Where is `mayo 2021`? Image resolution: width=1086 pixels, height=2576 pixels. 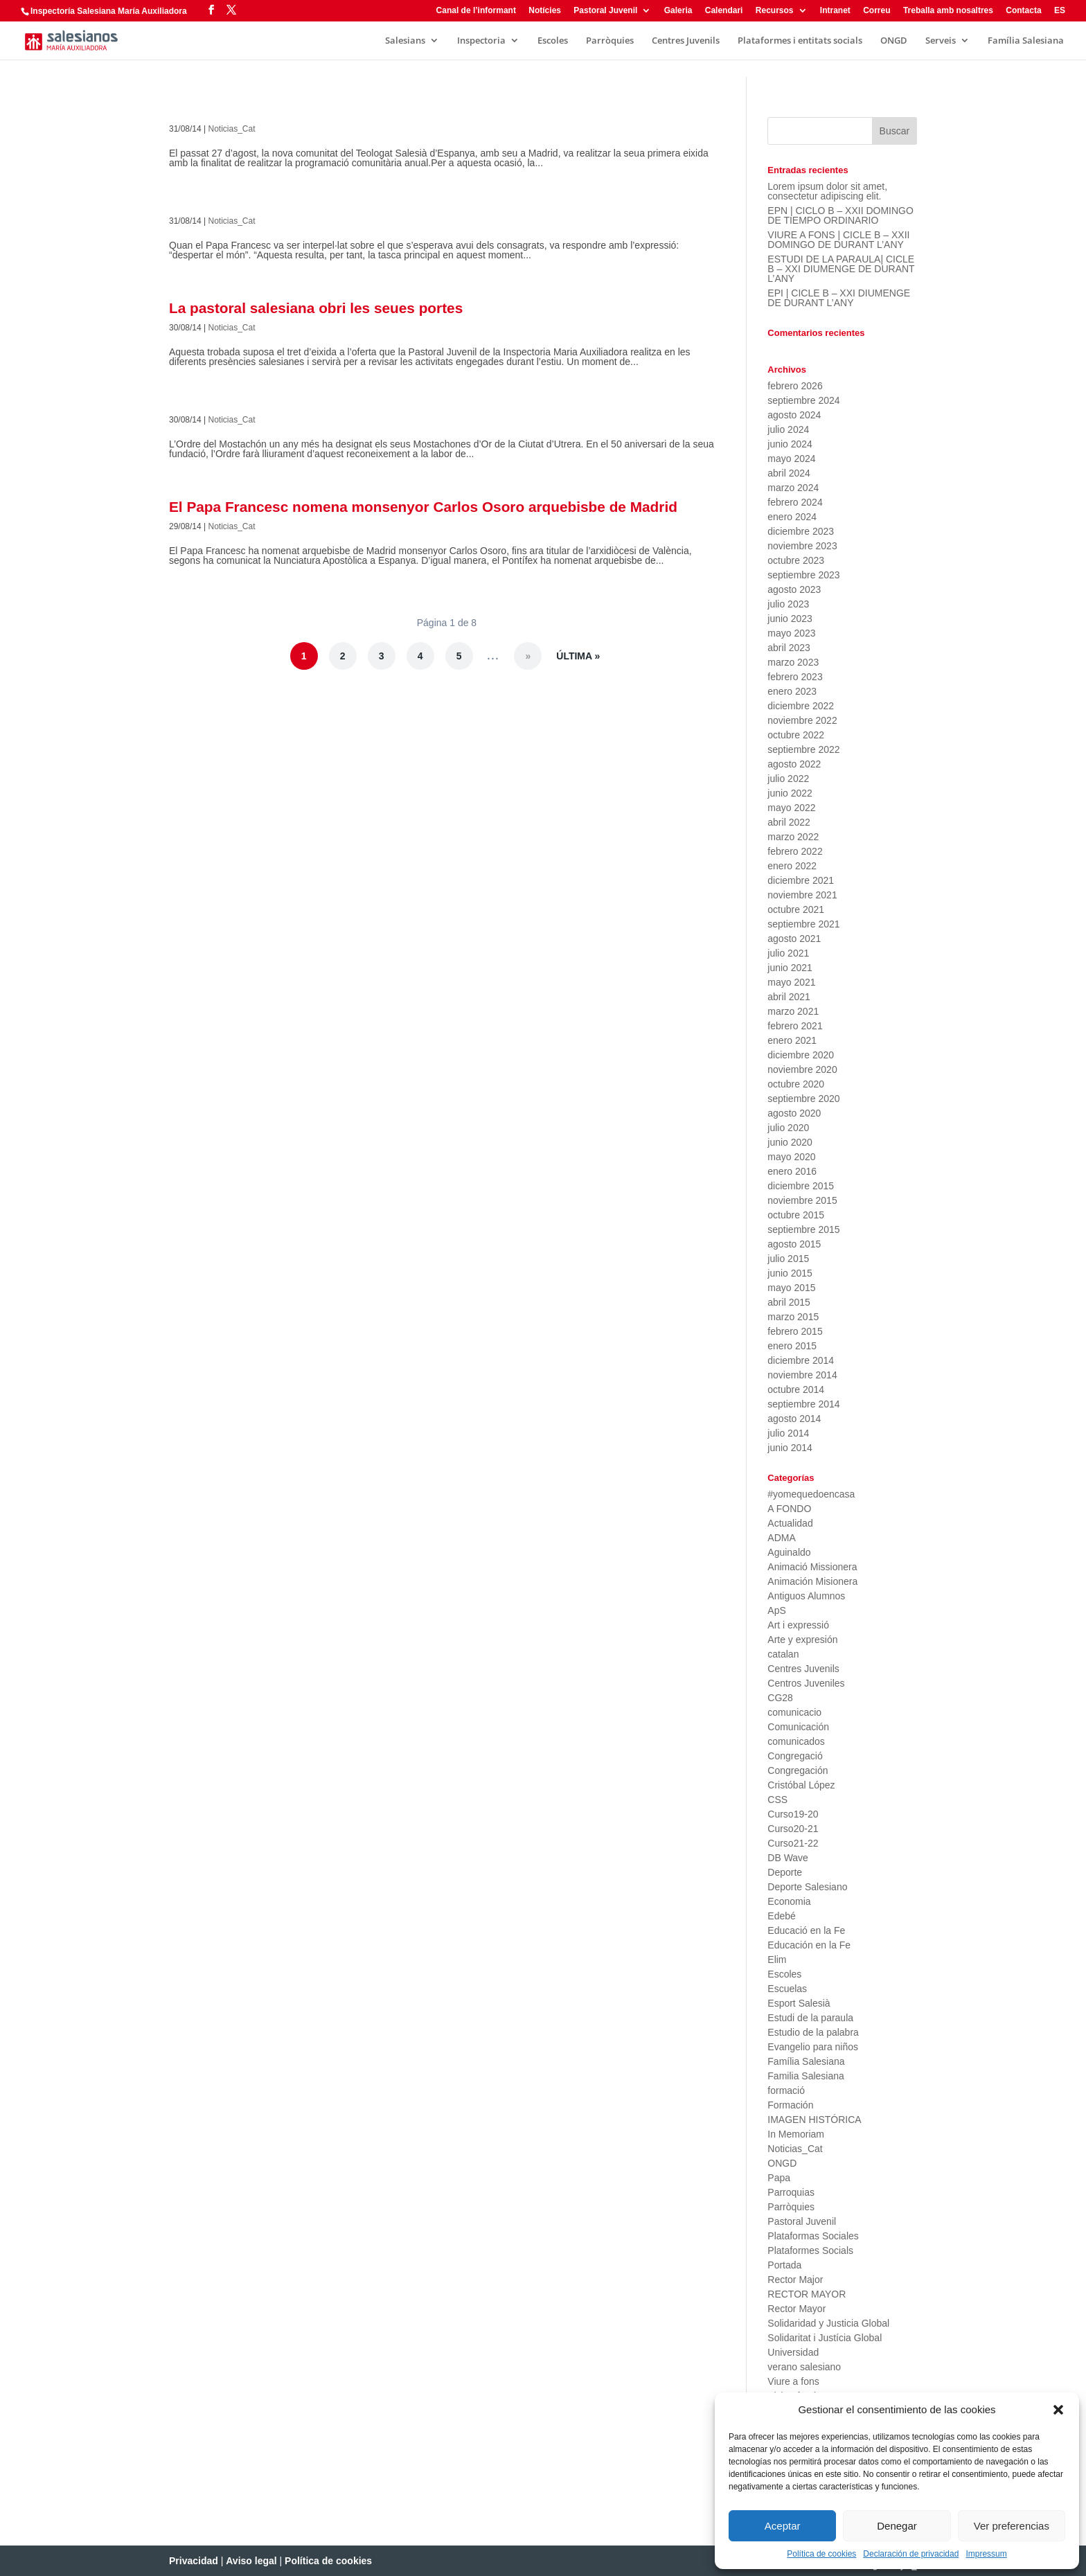 mayo 2021 is located at coordinates (791, 982).